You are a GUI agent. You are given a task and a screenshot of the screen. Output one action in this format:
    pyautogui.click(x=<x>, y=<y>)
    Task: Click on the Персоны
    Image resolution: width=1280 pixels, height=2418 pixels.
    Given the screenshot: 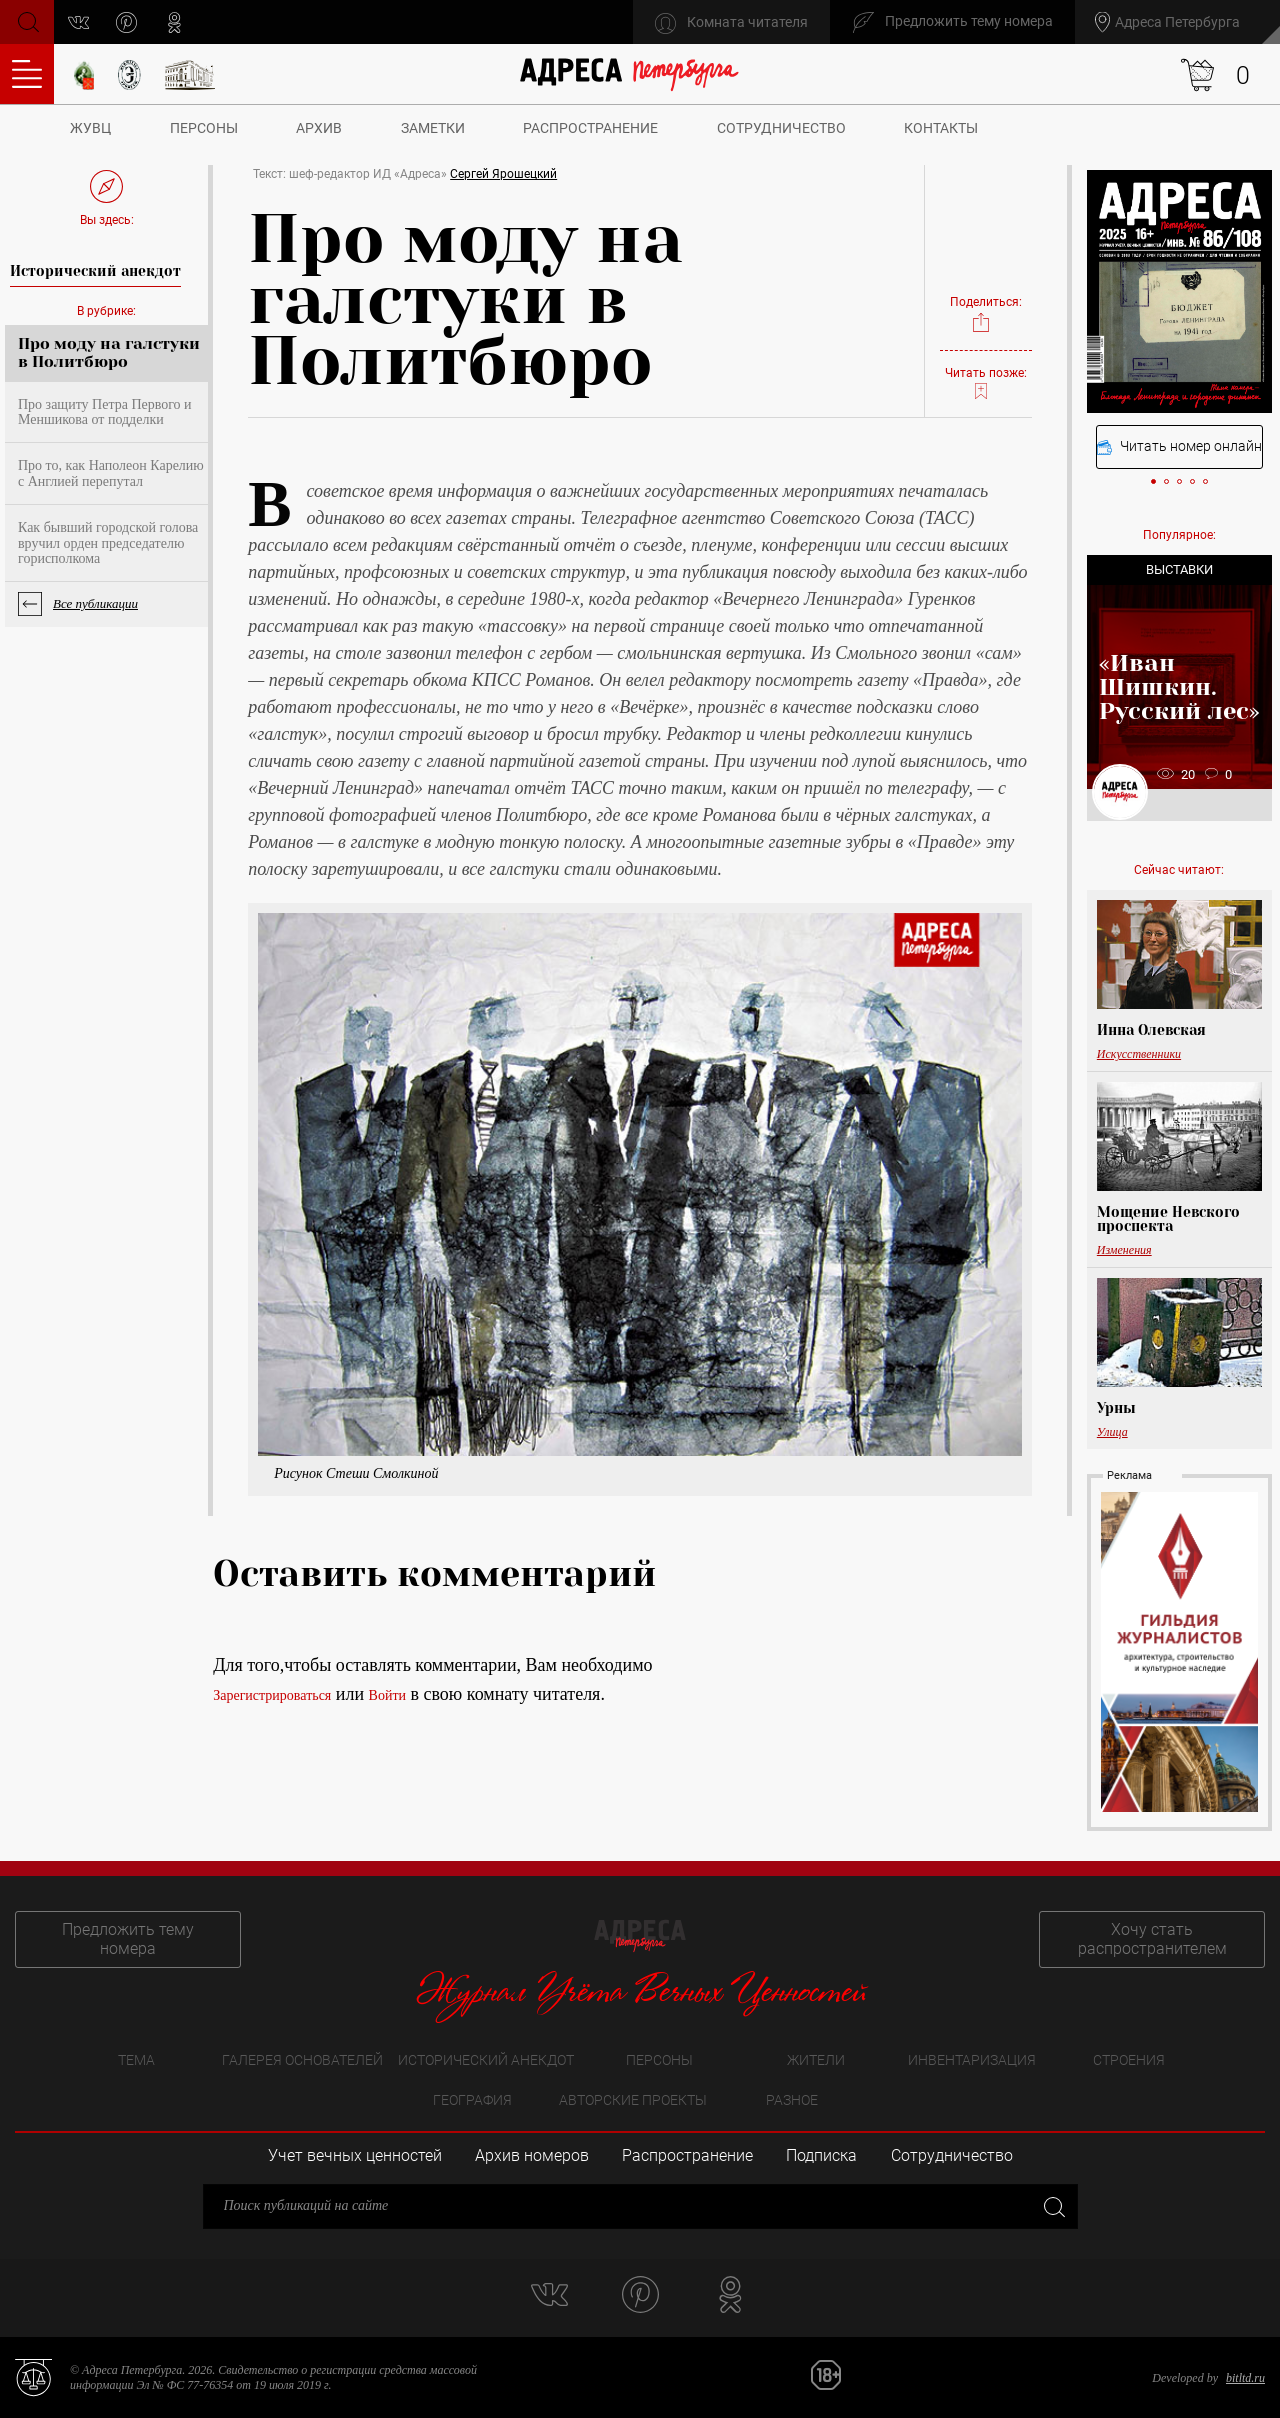 What is the action you would take?
    pyautogui.click(x=204, y=128)
    